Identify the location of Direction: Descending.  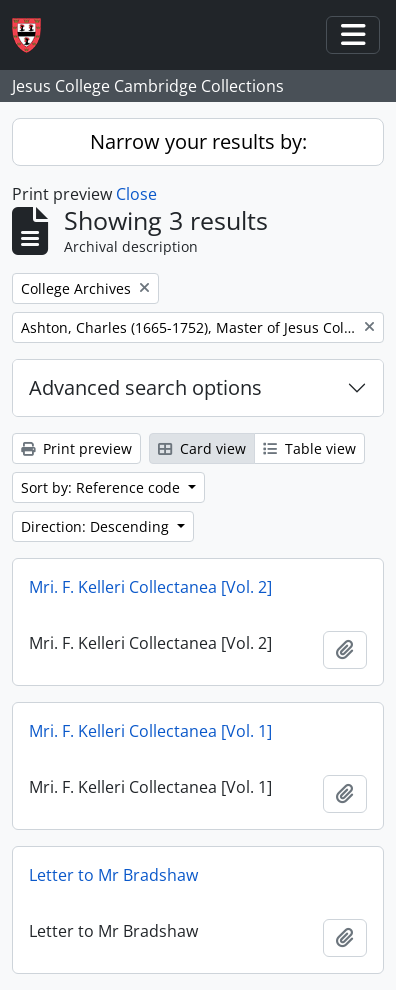
(97, 526).